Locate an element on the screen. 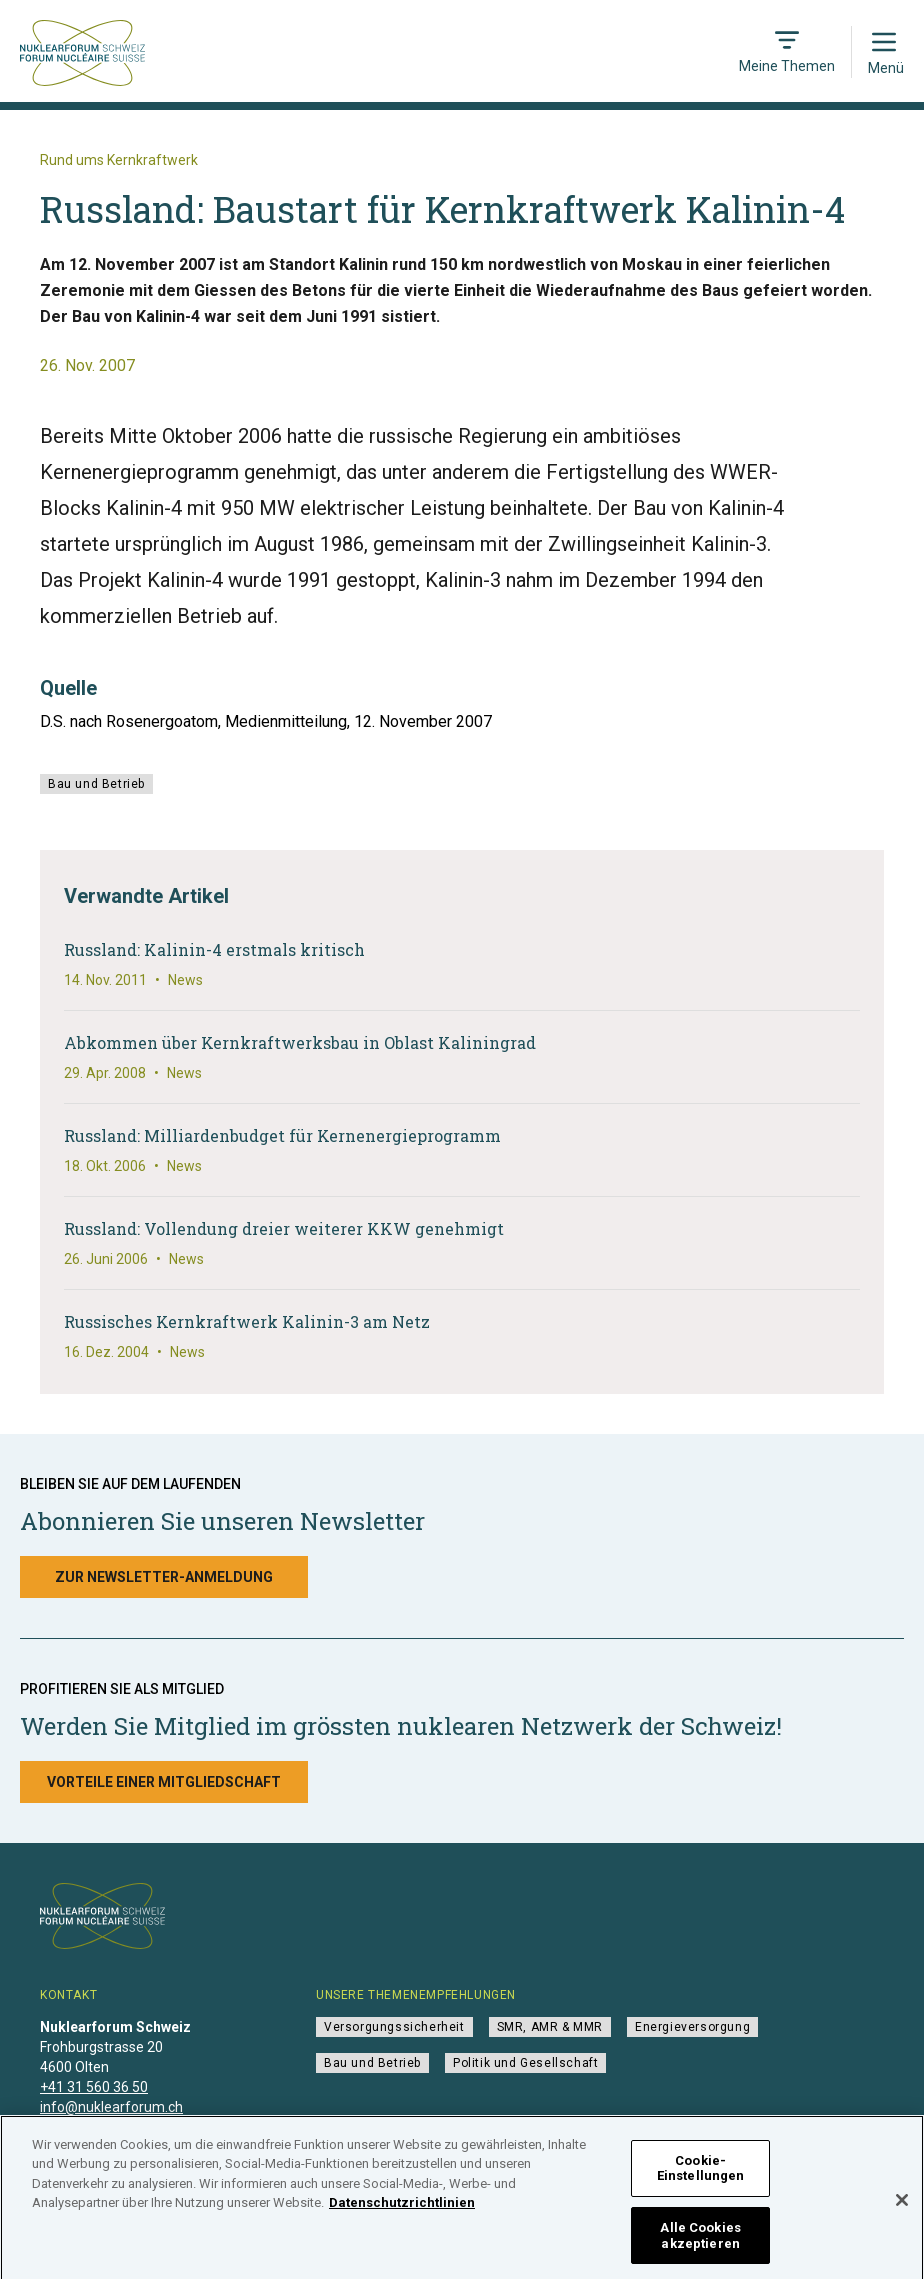 The image size is (924, 2279). info@nuklearforum.ch is located at coordinates (111, 2107).